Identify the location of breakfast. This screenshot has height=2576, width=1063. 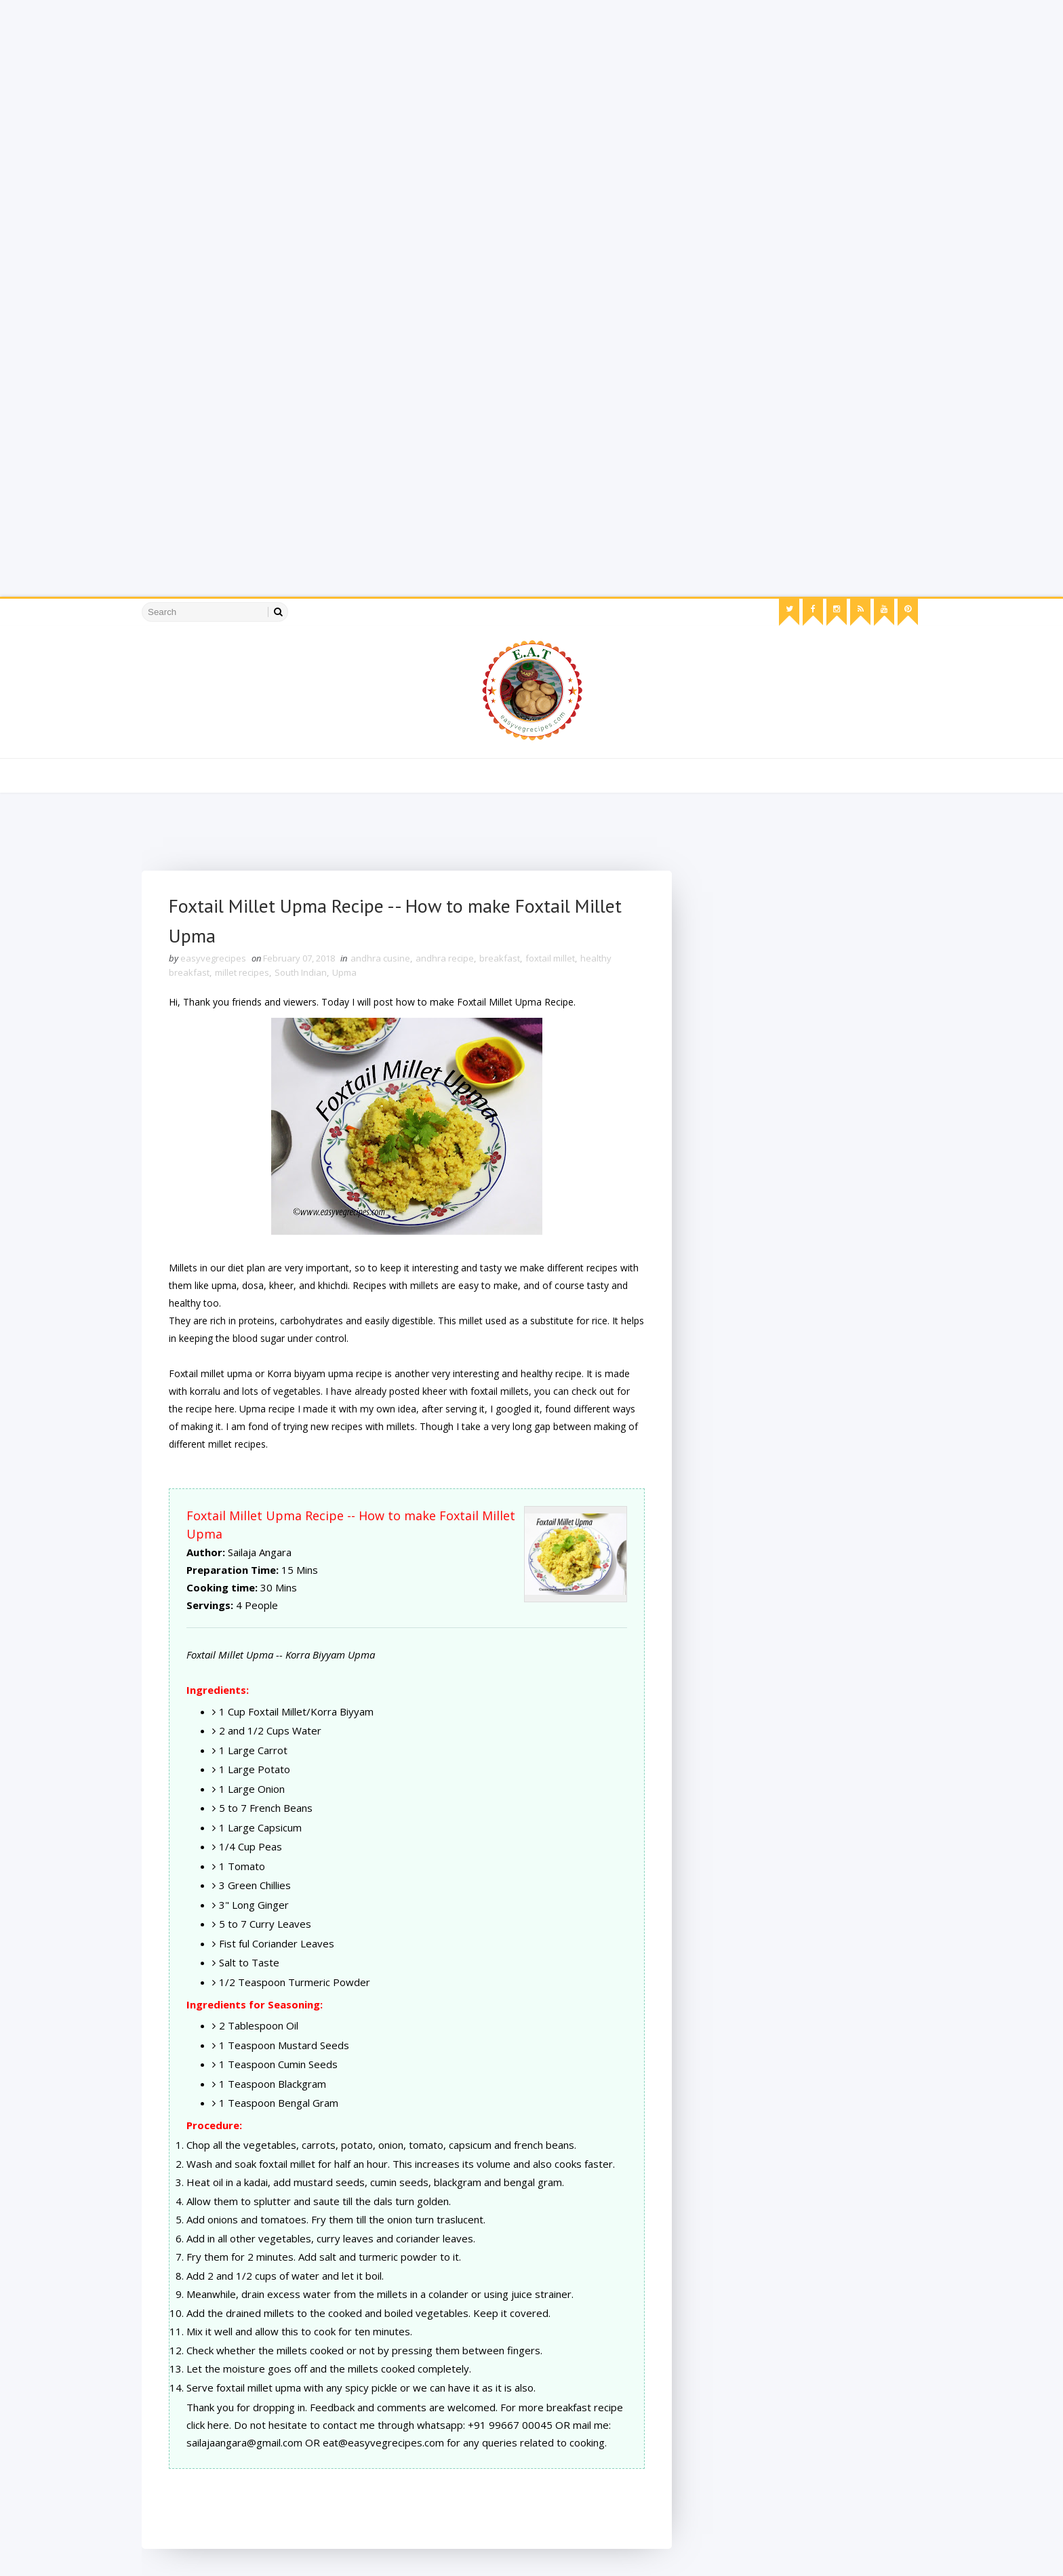
(499, 958).